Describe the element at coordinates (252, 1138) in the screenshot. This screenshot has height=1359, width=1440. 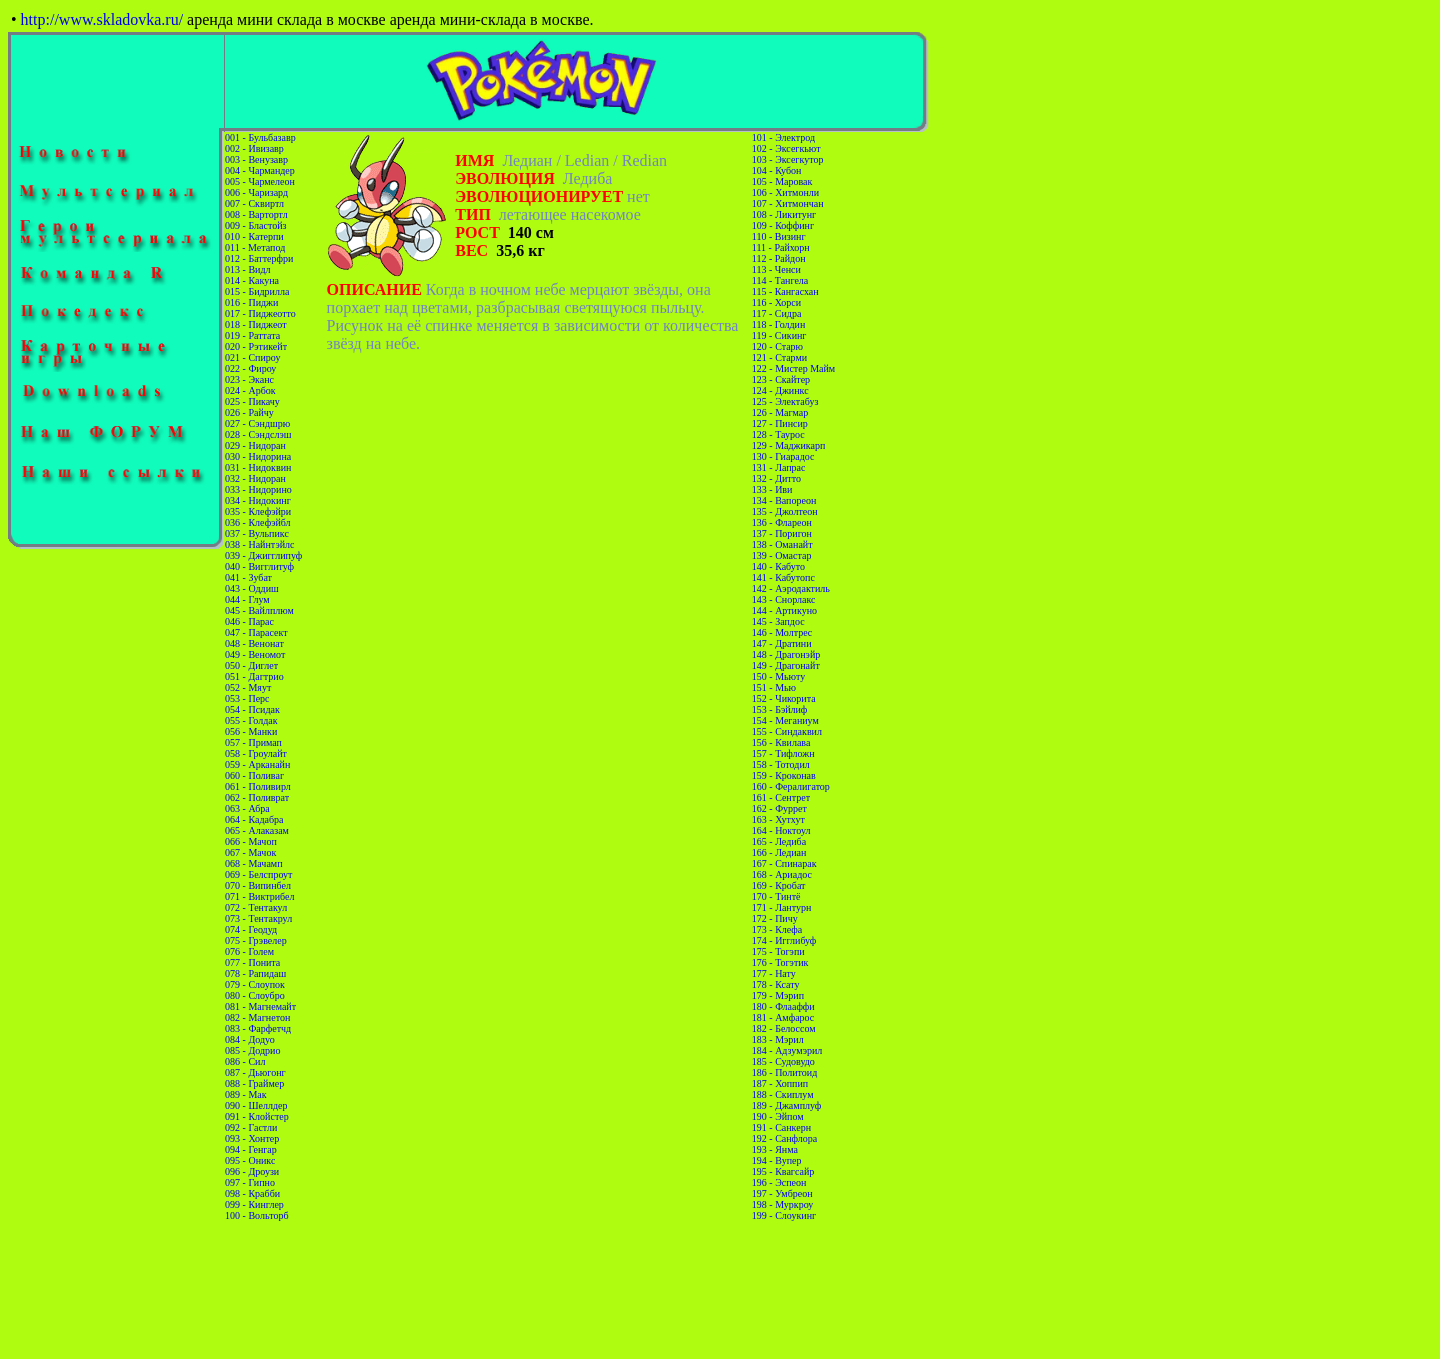
I see `093 - Хонтер` at that location.